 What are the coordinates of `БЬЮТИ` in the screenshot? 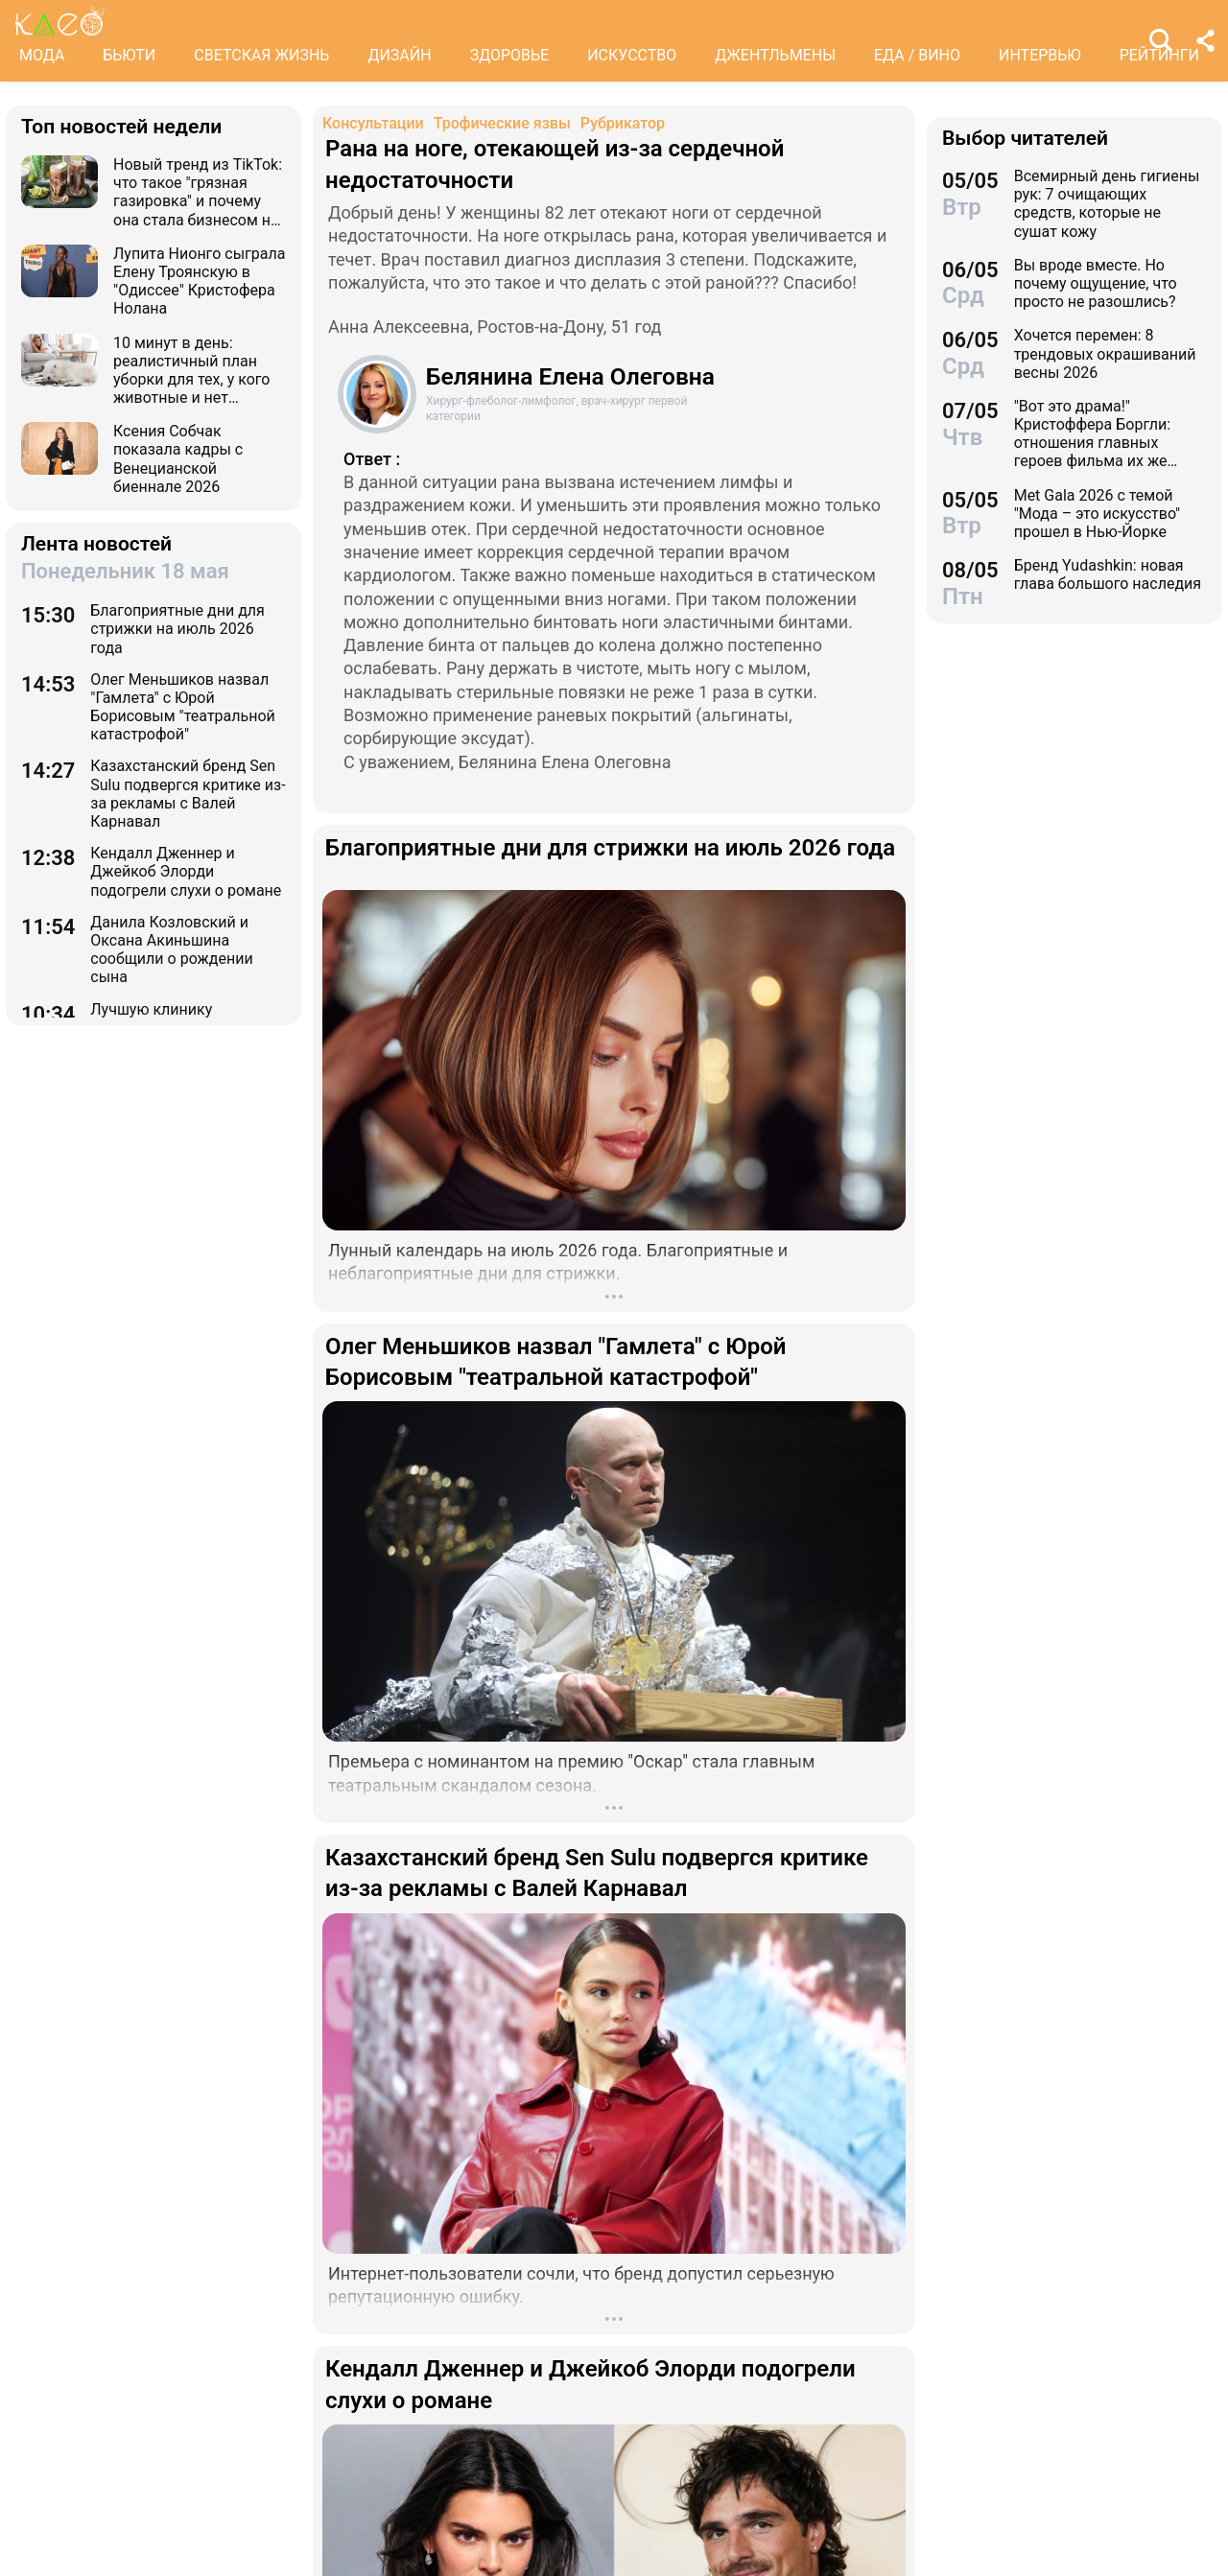 It's located at (129, 55).